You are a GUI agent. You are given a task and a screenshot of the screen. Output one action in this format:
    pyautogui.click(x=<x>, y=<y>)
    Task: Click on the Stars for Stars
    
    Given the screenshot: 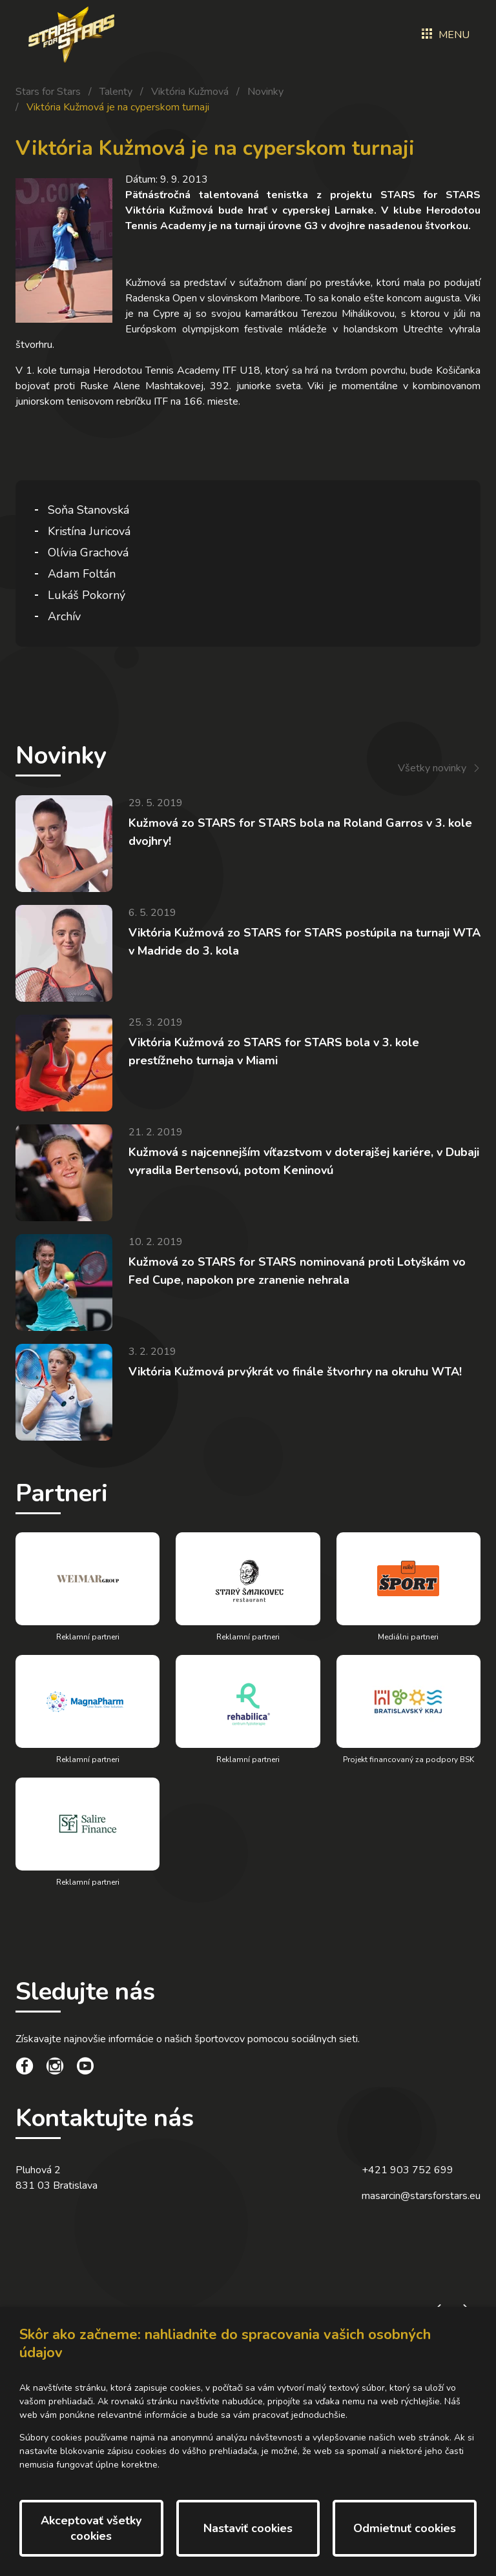 What is the action you would take?
    pyautogui.click(x=48, y=92)
    